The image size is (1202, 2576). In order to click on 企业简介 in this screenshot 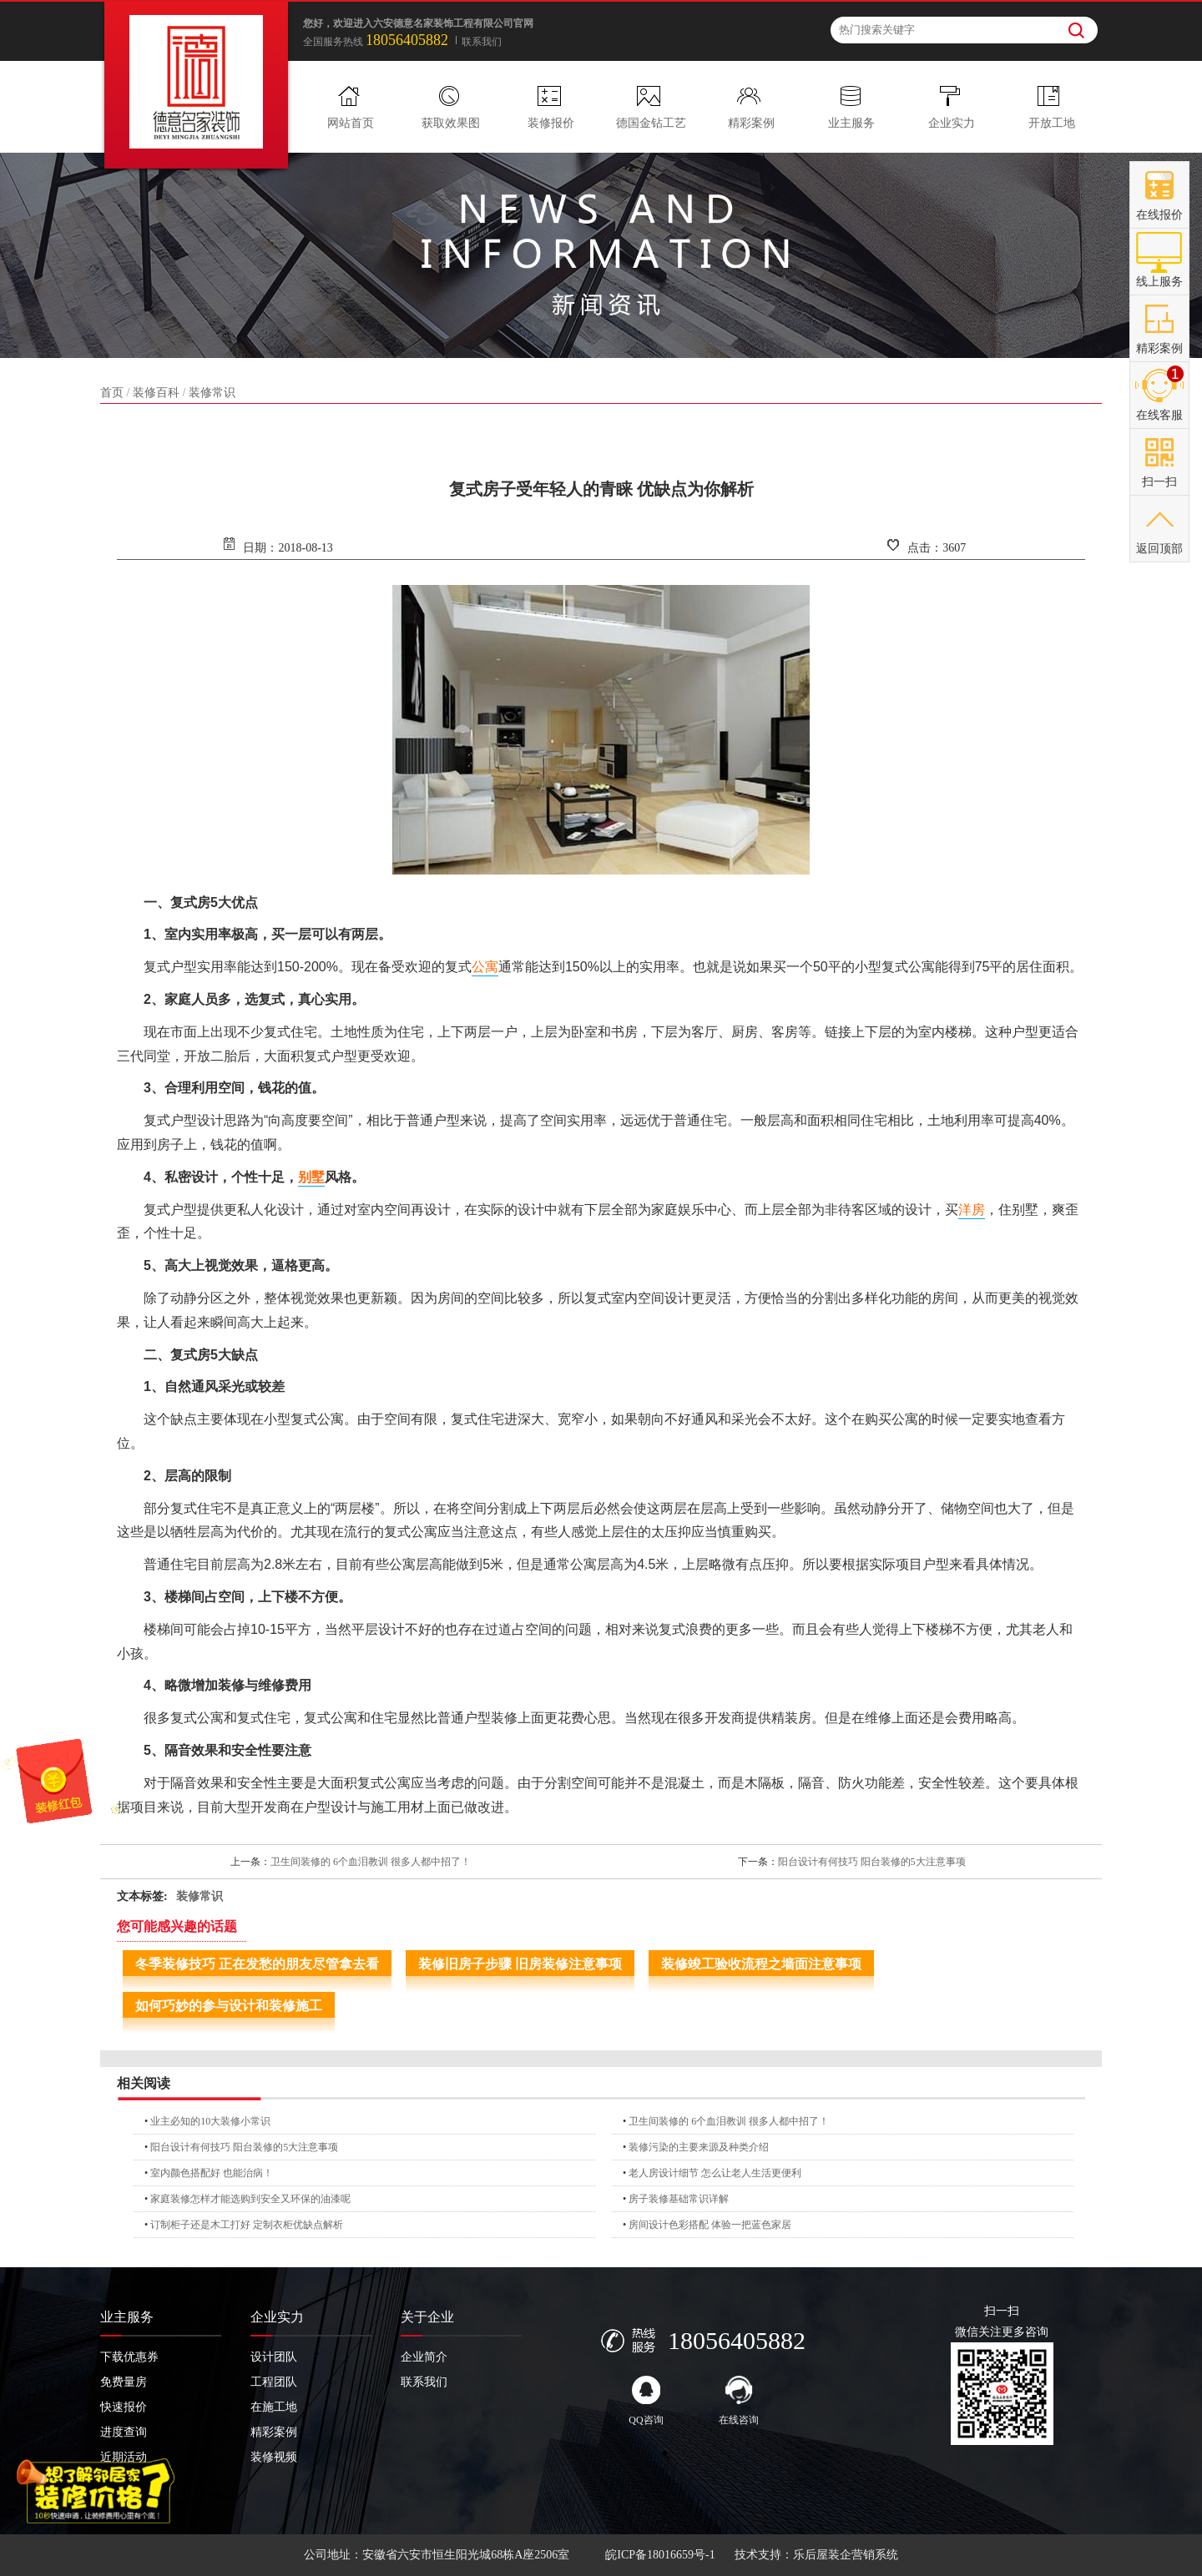, I will do `click(424, 2357)`.